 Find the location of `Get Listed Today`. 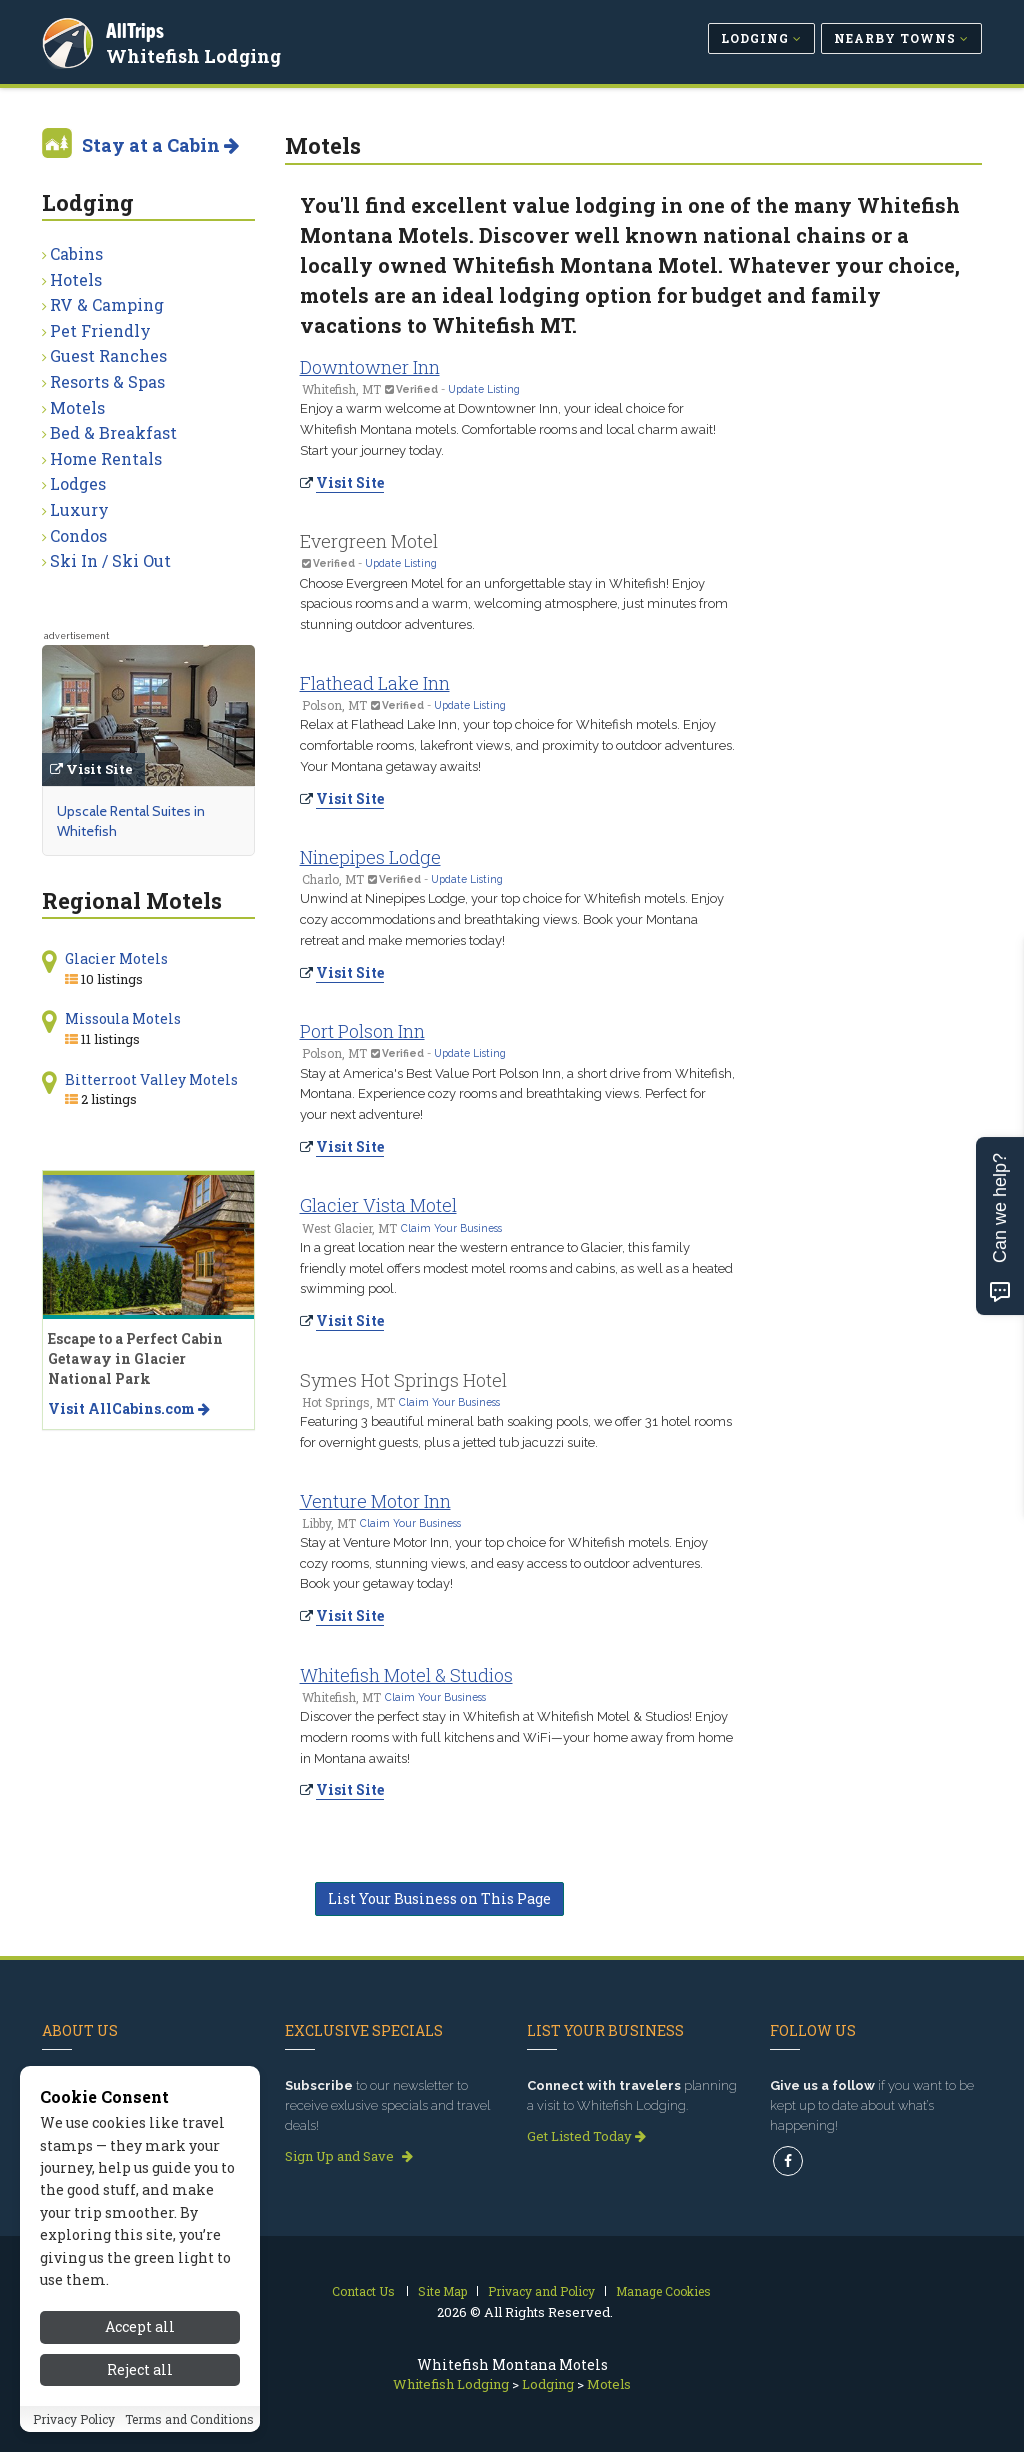

Get Listed Today is located at coordinates (586, 2136).